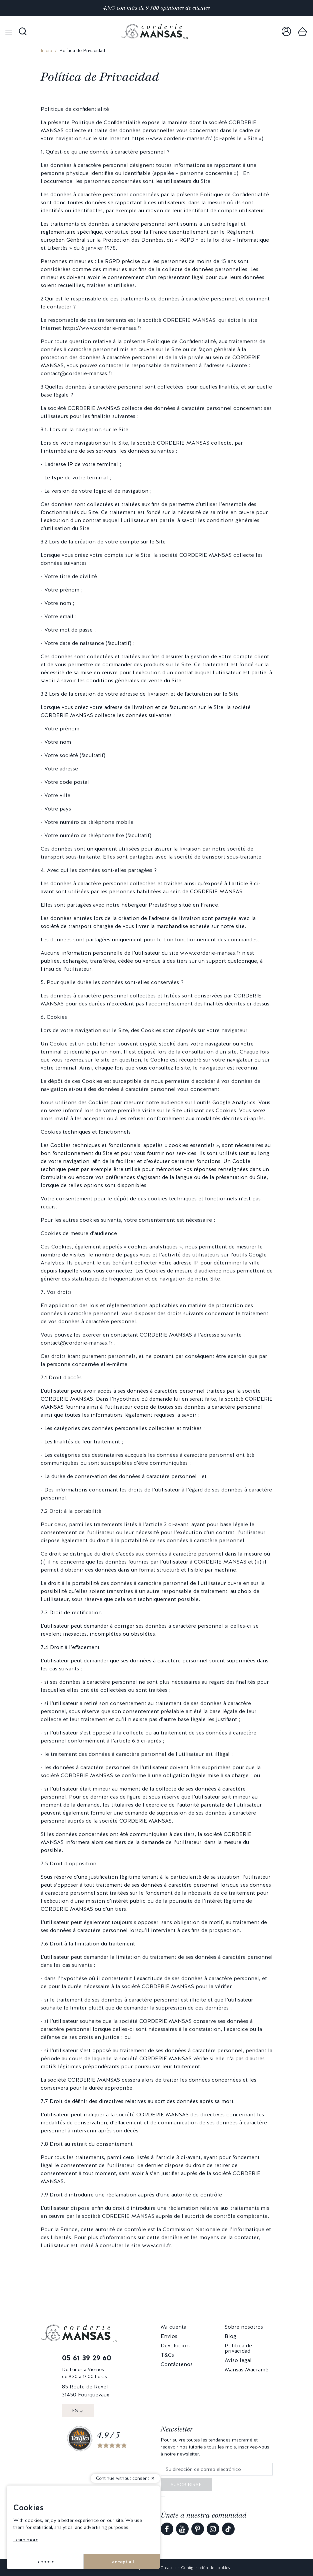  I want to click on Blog [link], so click(230, 2336).